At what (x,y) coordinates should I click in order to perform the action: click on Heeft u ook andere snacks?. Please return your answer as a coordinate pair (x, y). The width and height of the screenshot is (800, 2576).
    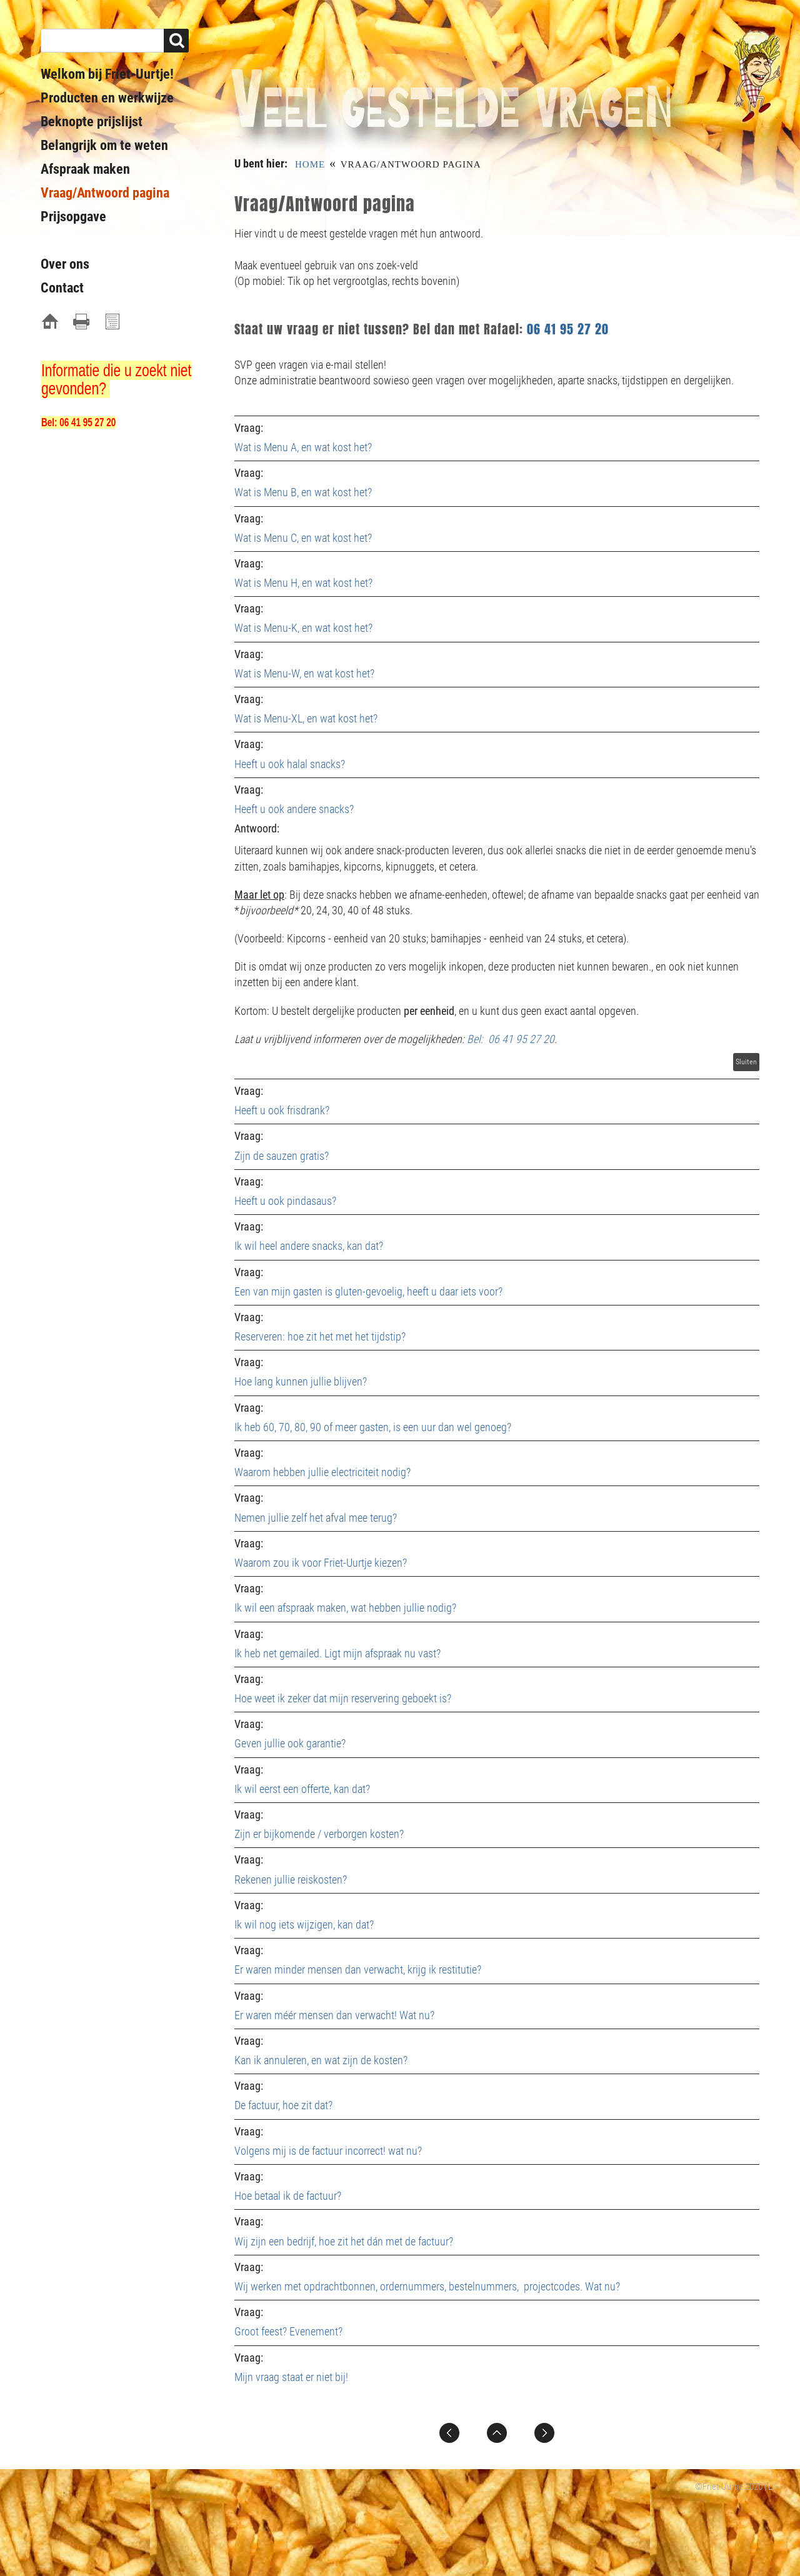
    Looking at the image, I should click on (294, 809).